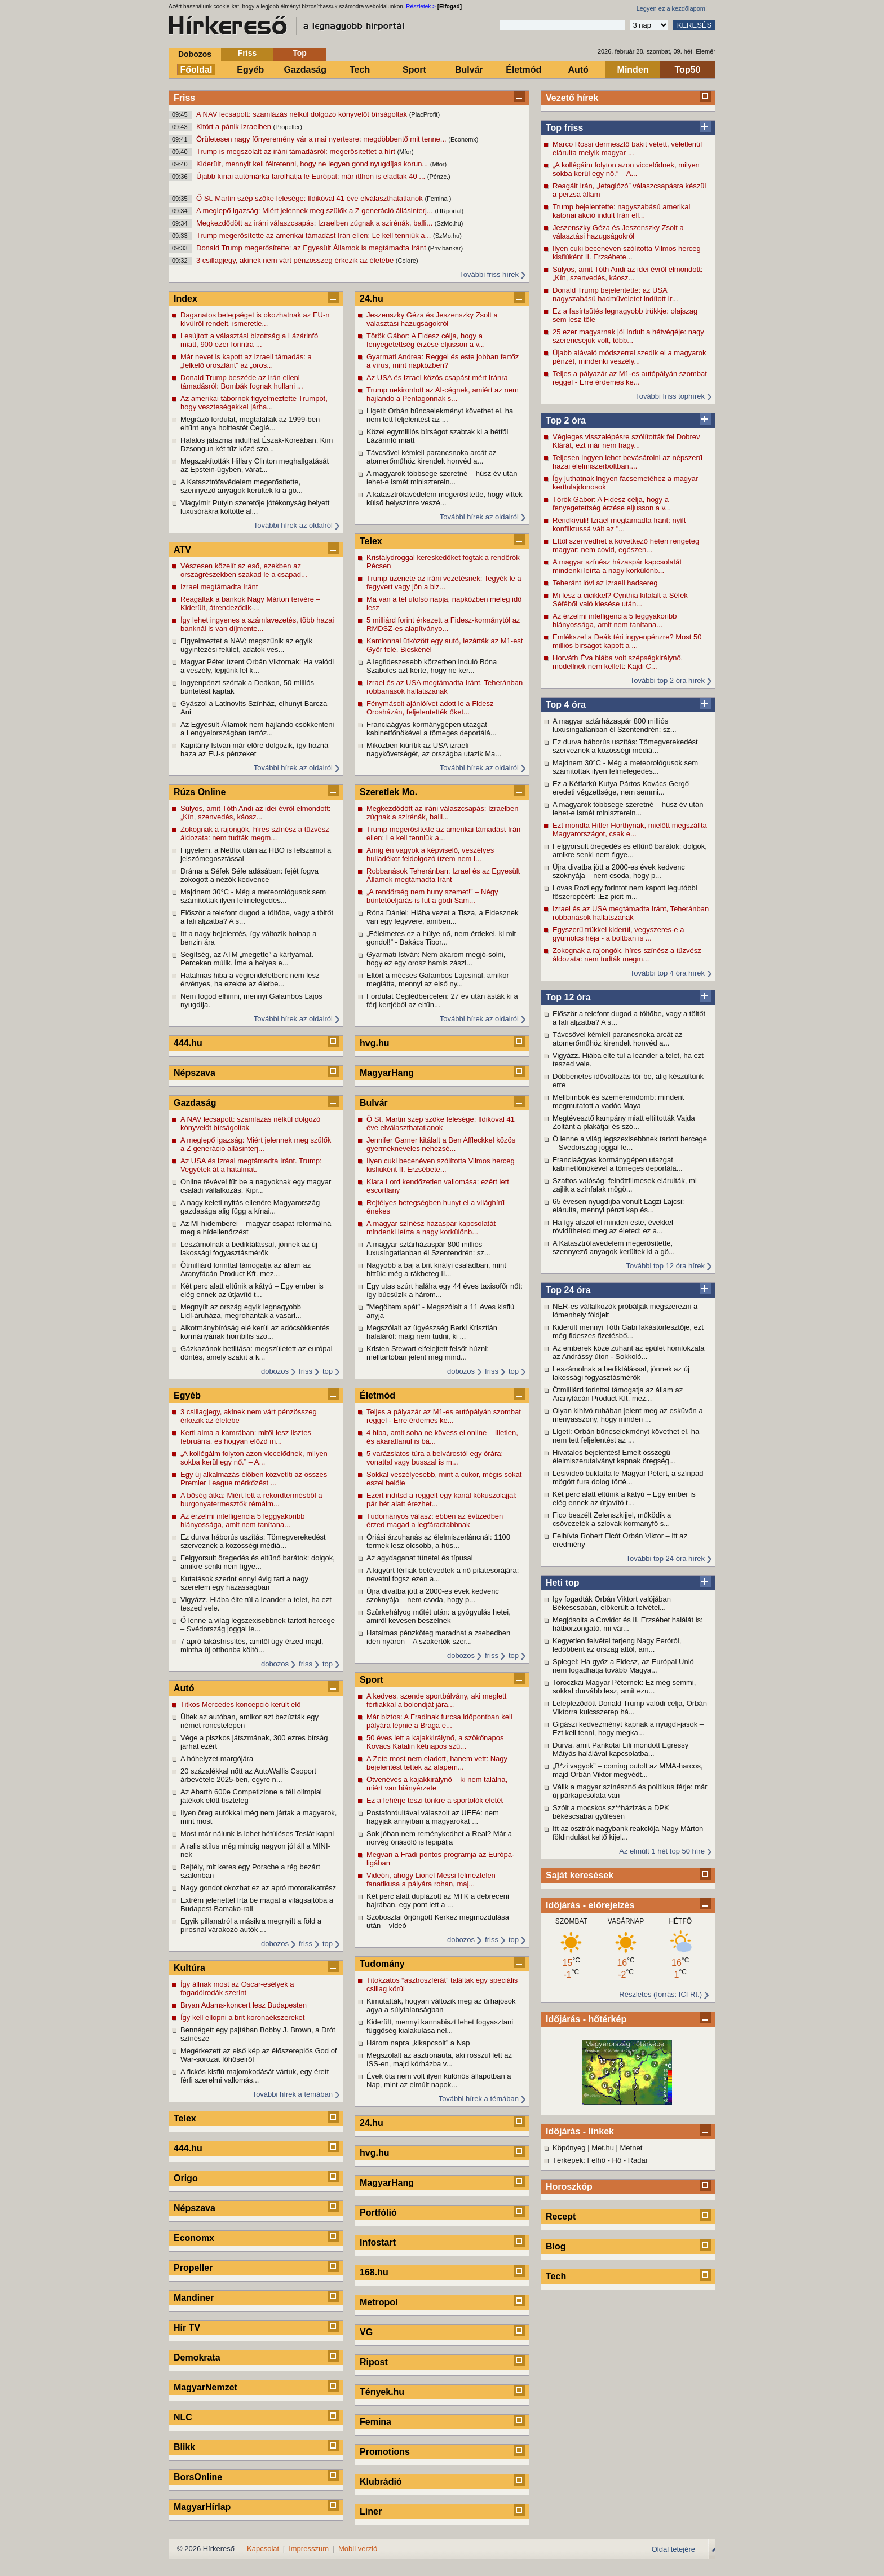  What do you see at coordinates (382, 2392) in the screenshot?
I see `Tények.hu` at bounding box center [382, 2392].